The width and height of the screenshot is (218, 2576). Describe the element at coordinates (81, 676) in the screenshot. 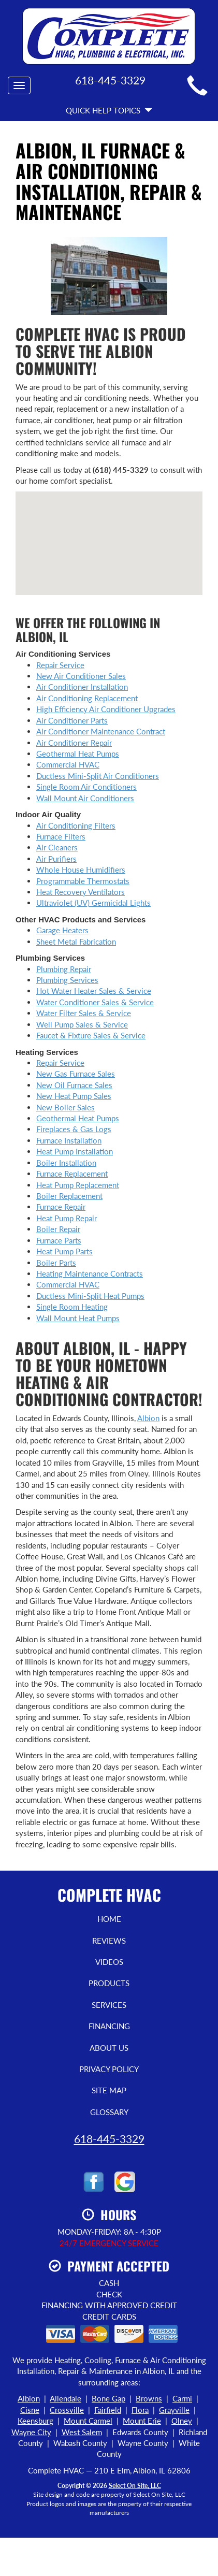

I see `New Air Conditioner Sales` at that location.